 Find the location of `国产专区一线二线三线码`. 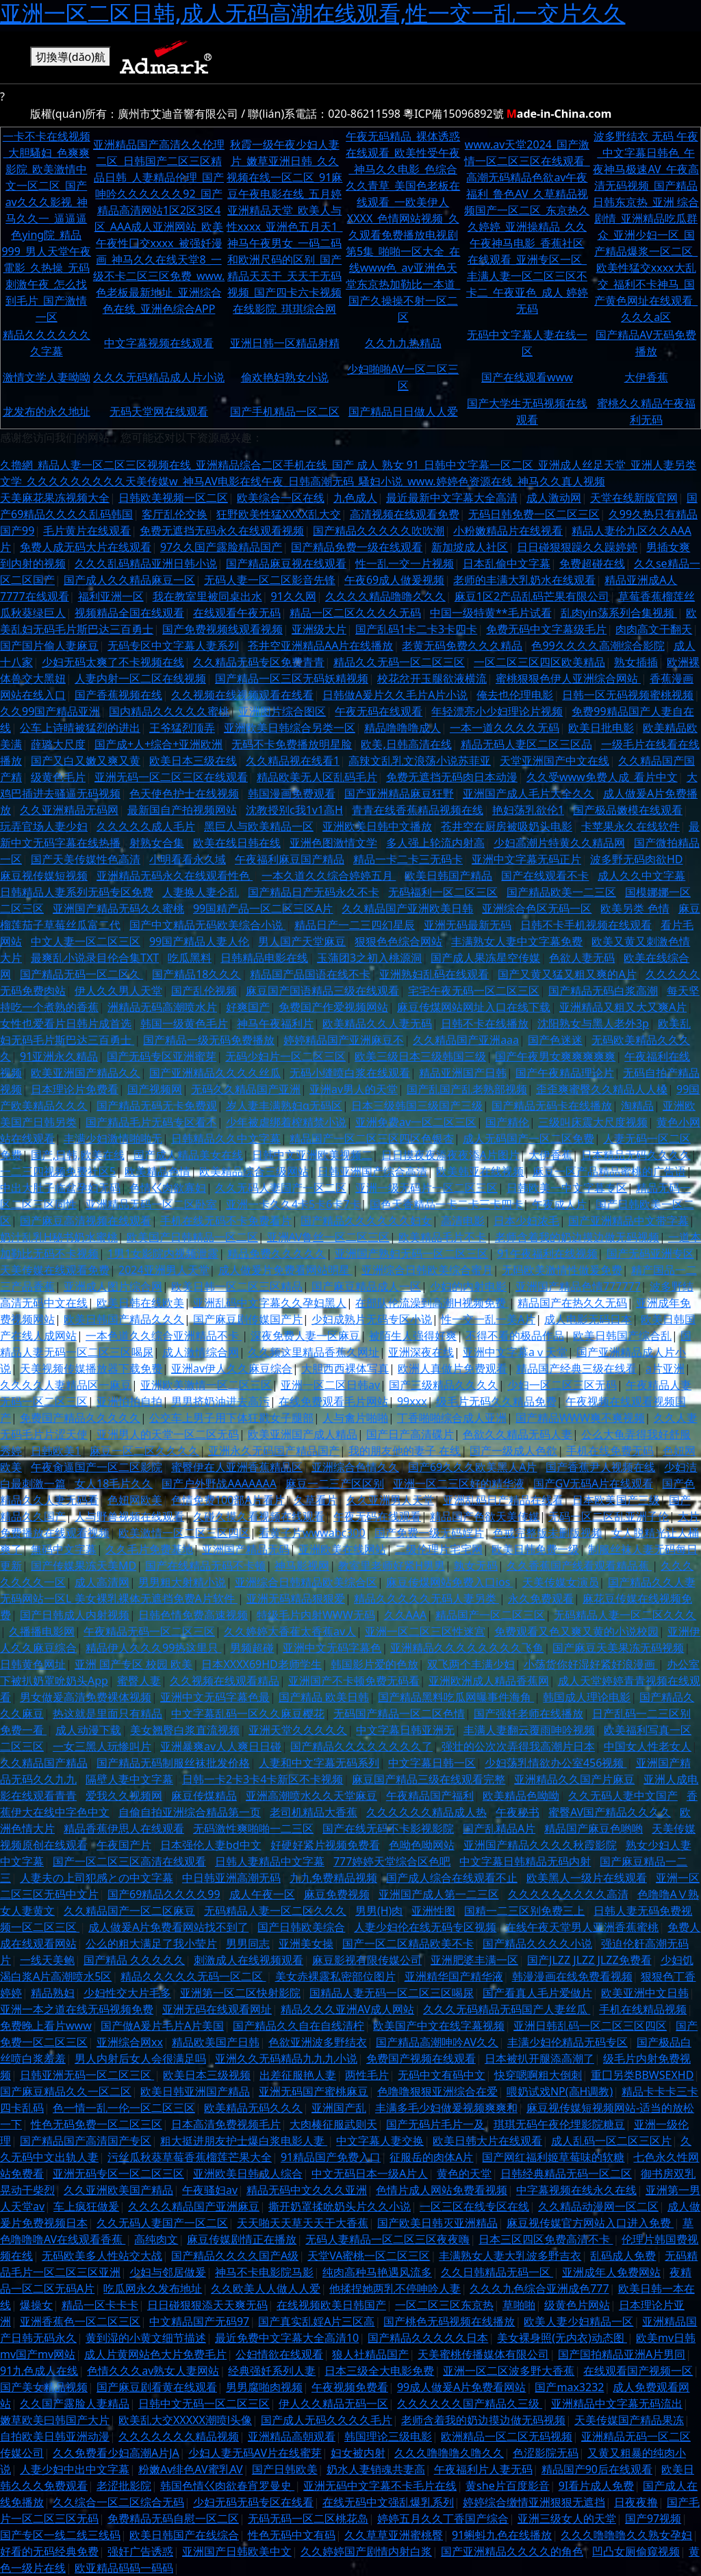

国产专区一线二线三线码 is located at coordinates (60, 2534).